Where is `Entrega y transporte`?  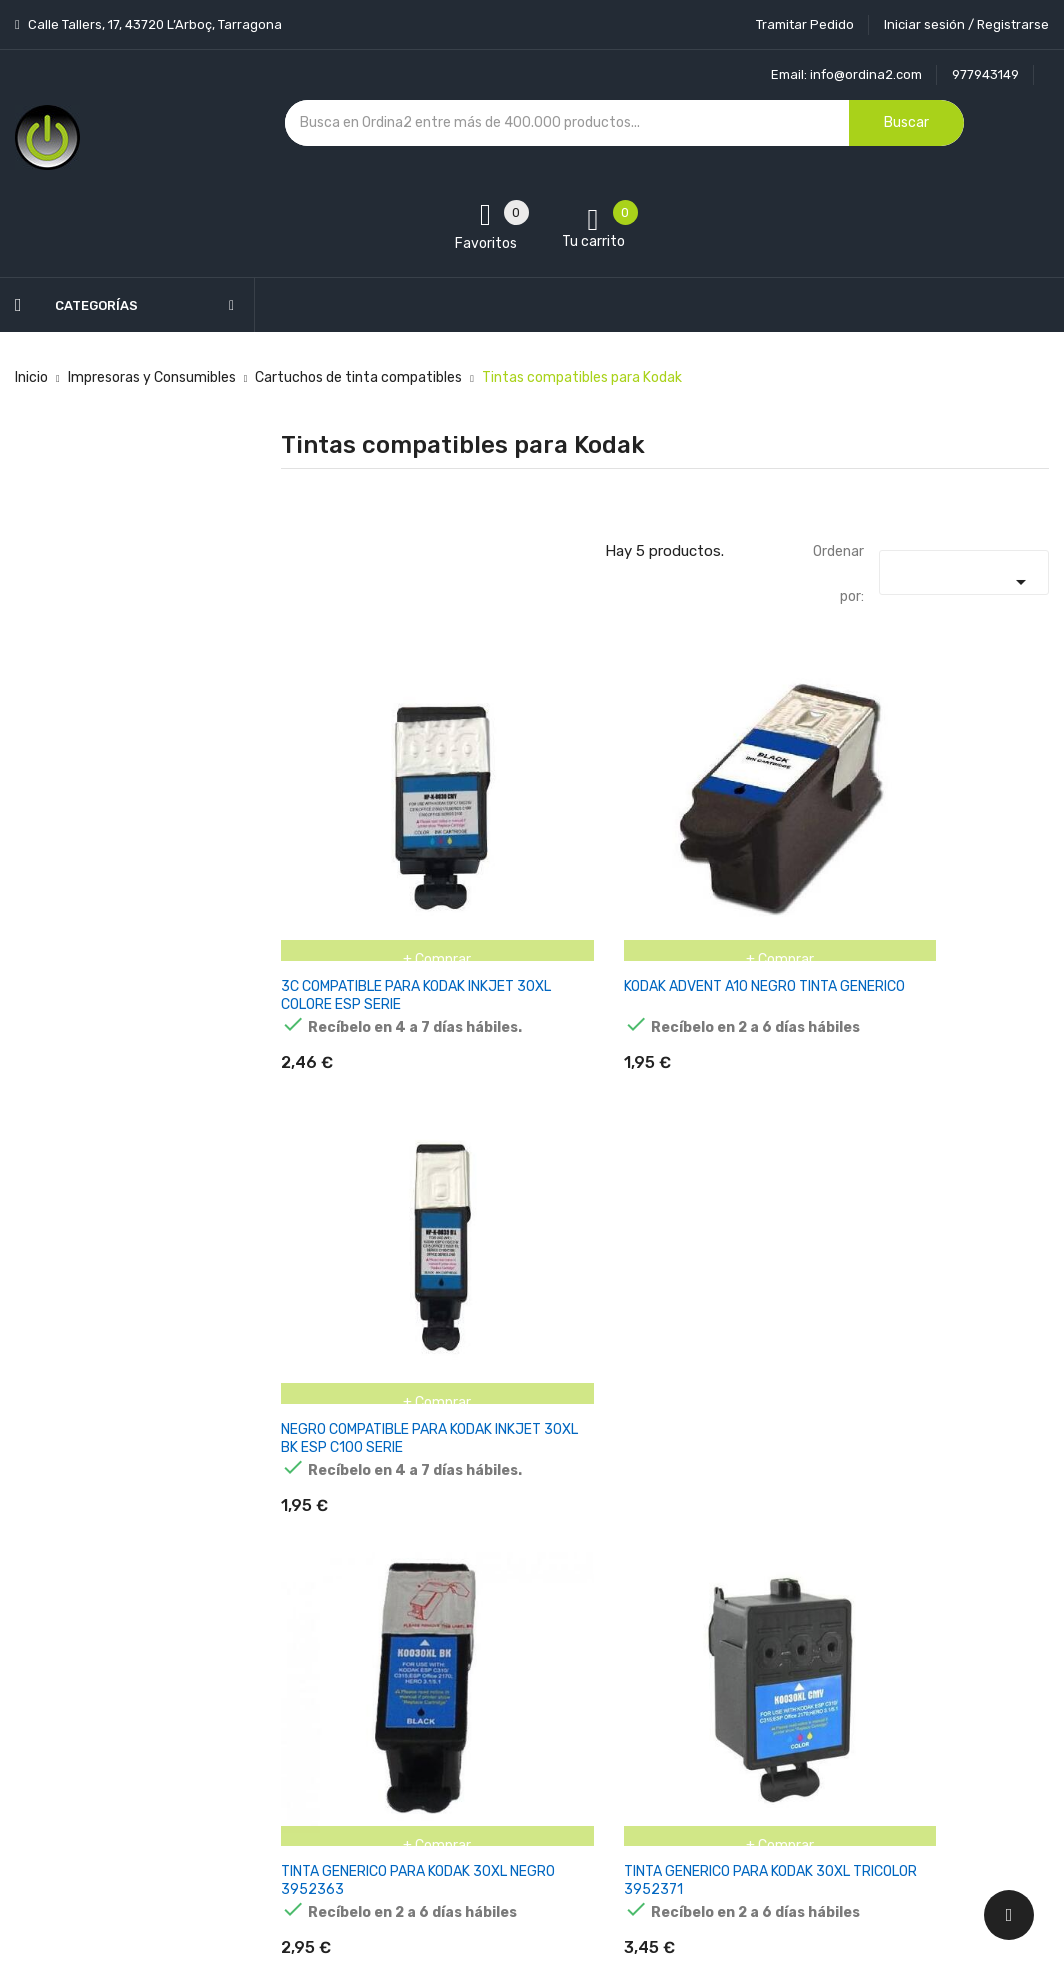 Entrega y transporte is located at coordinates (526, 1548).